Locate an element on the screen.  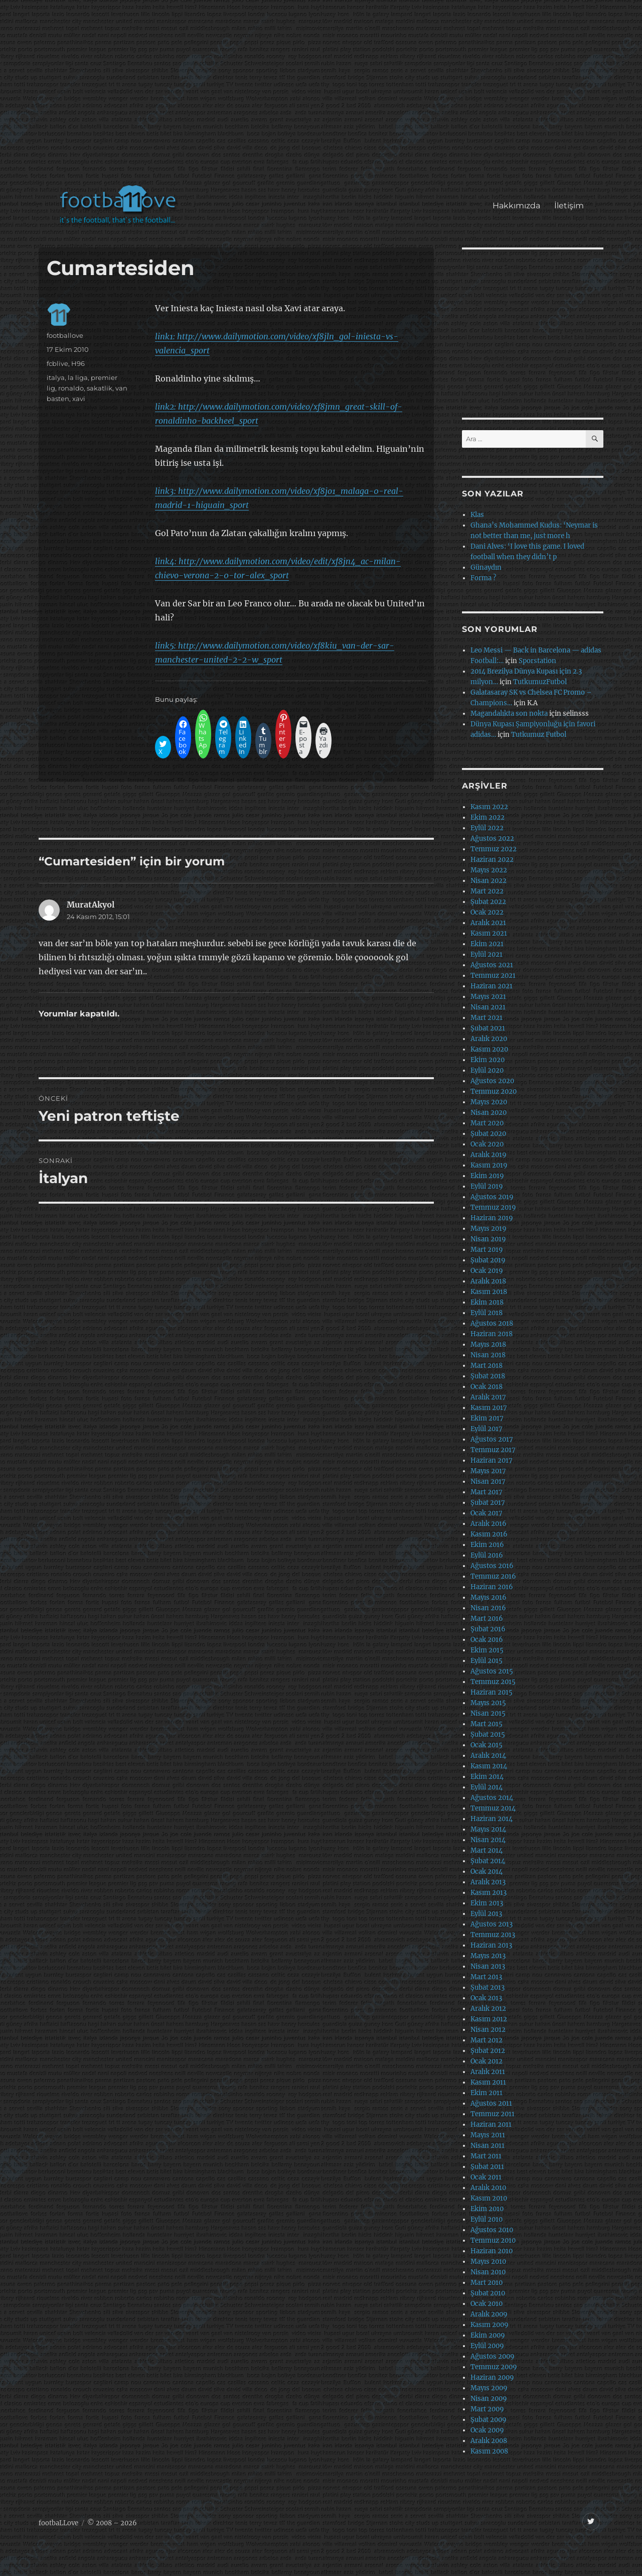
Temmuz 2009 is located at coordinates (493, 2367).